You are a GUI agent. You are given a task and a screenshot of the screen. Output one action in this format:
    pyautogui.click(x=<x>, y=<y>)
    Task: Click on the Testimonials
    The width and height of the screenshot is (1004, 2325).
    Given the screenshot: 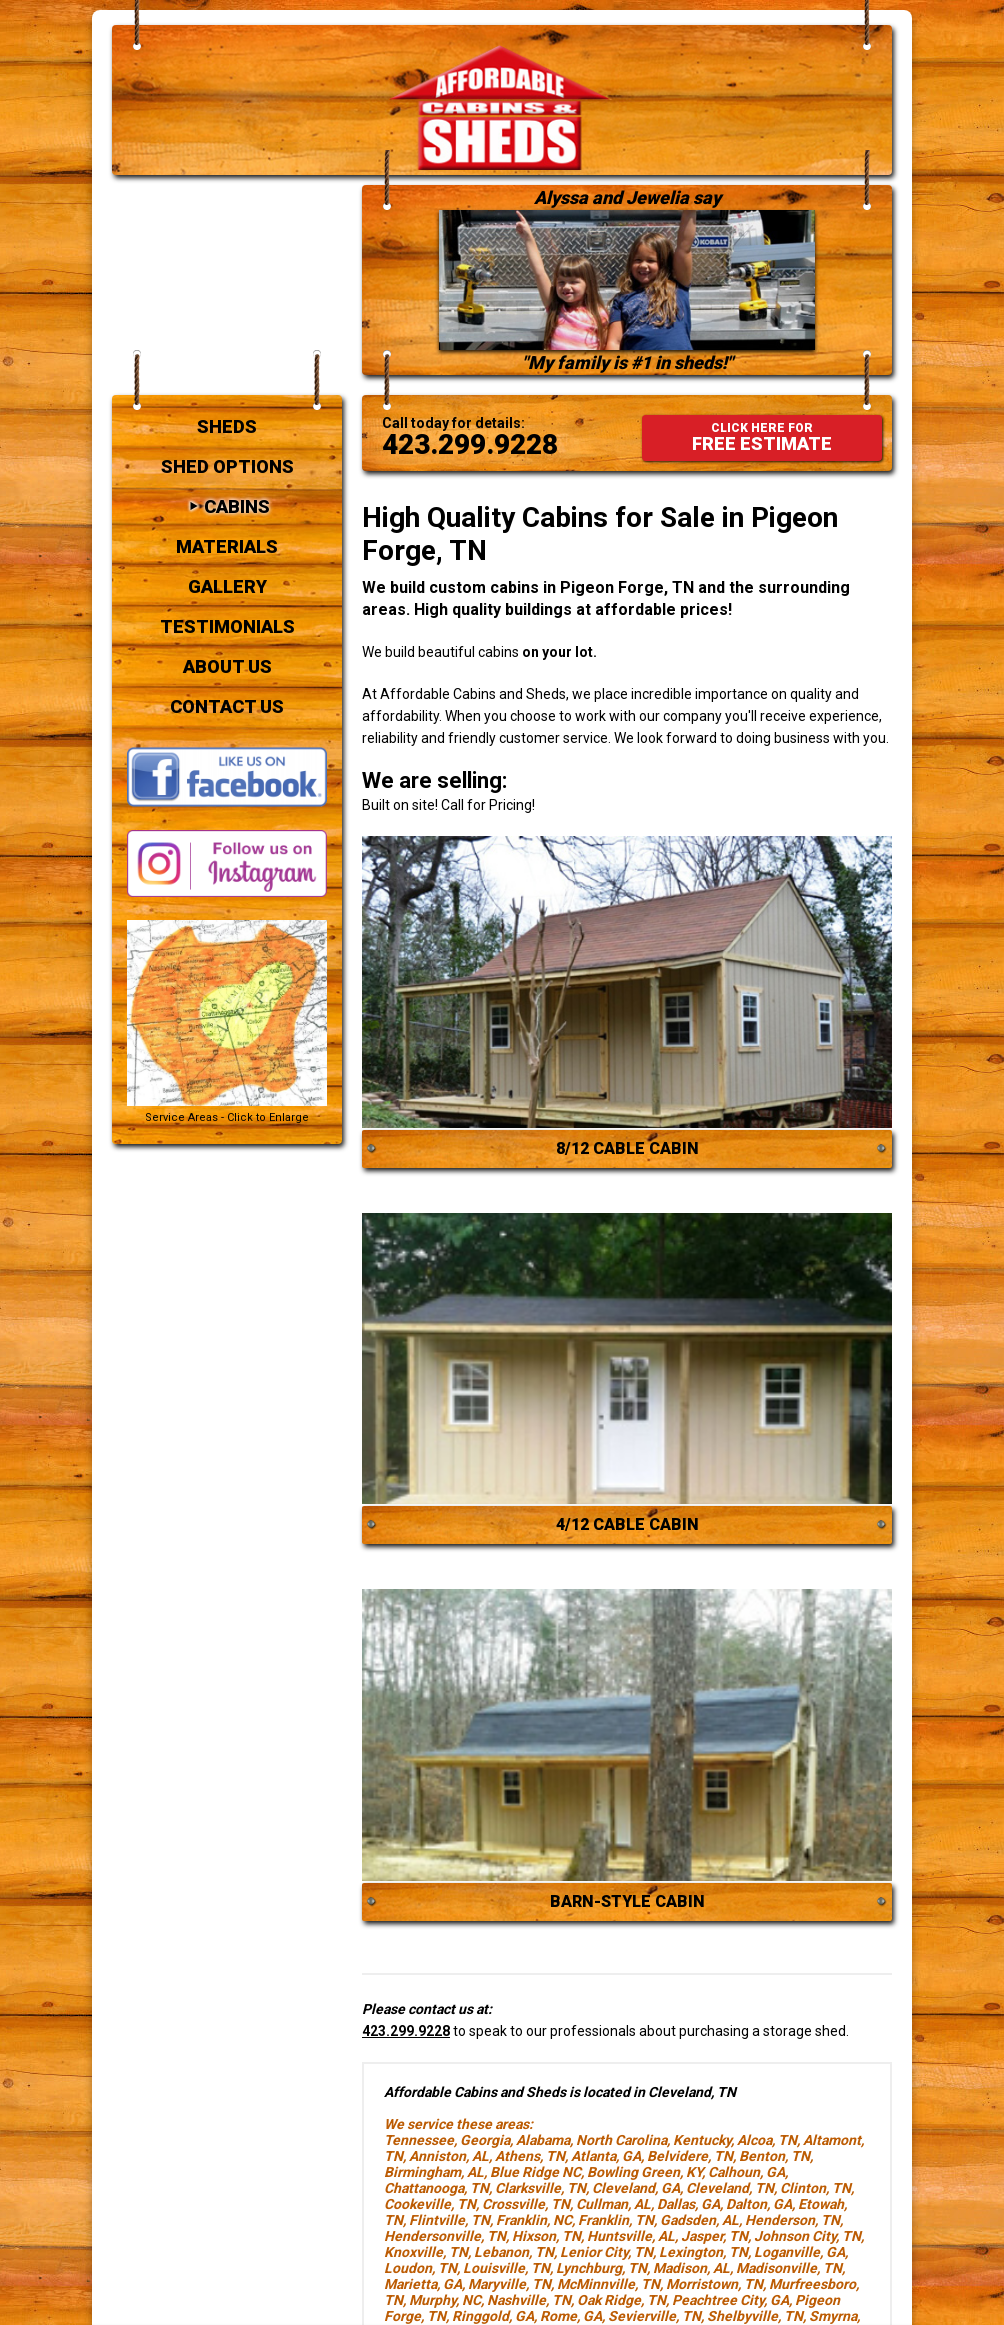 What is the action you would take?
    pyautogui.click(x=227, y=466)
    